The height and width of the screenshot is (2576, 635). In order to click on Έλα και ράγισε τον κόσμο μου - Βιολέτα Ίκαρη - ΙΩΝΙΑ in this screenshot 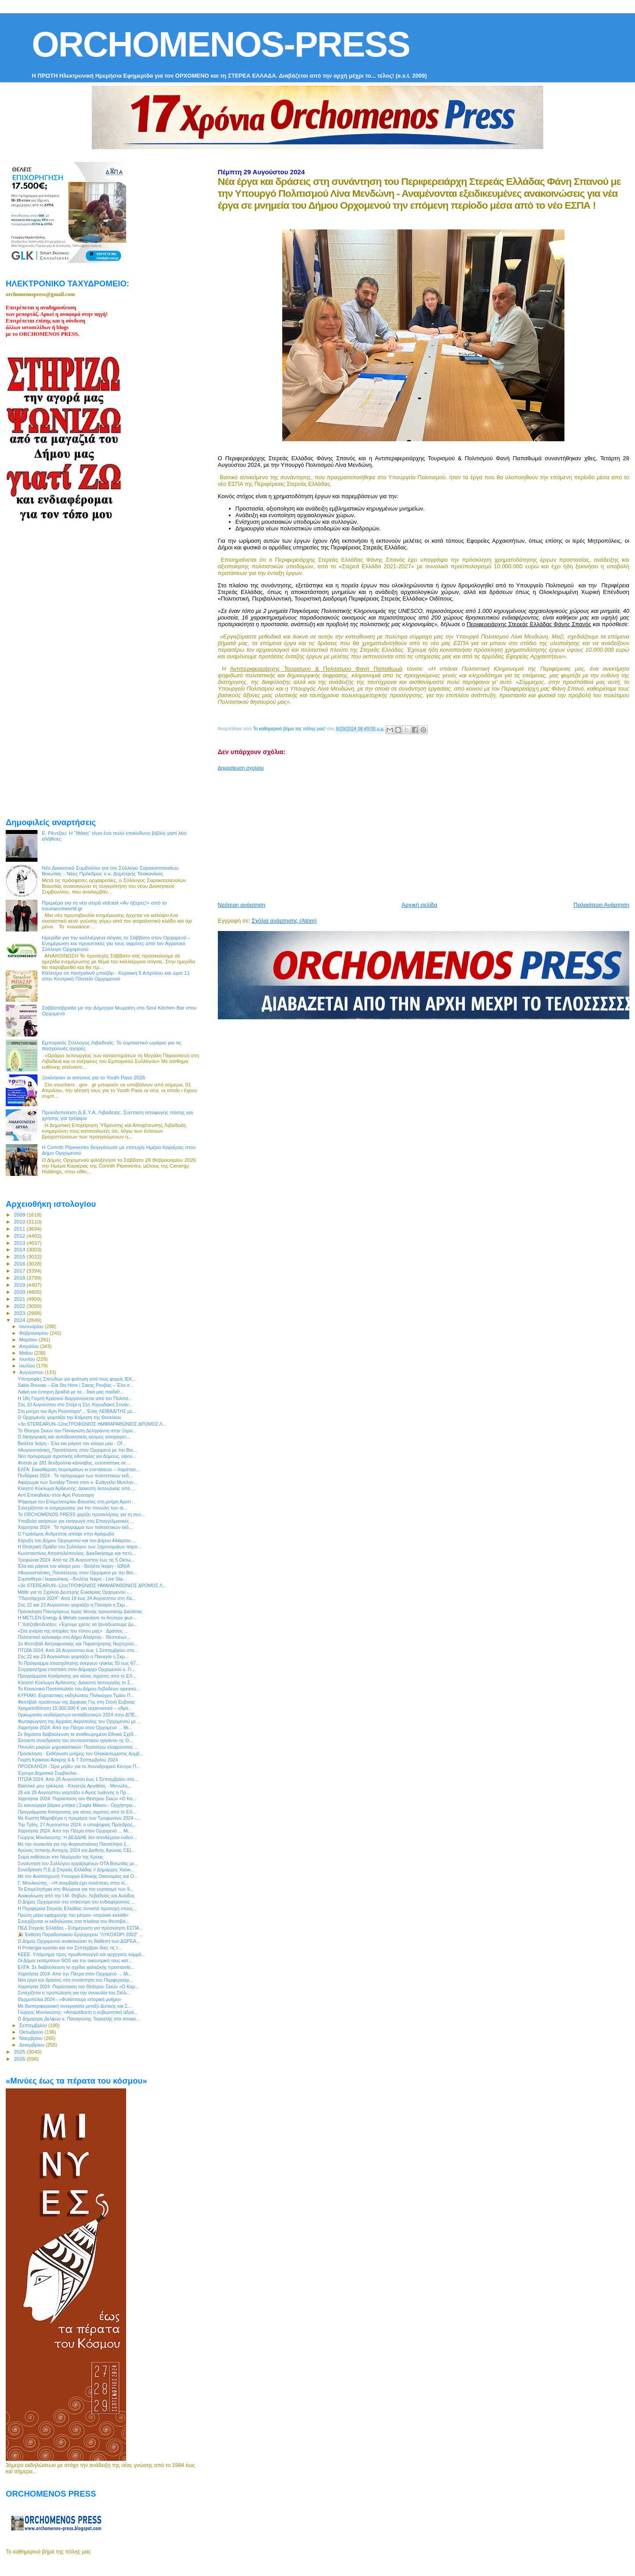, I will do `click(74, 1566)`.